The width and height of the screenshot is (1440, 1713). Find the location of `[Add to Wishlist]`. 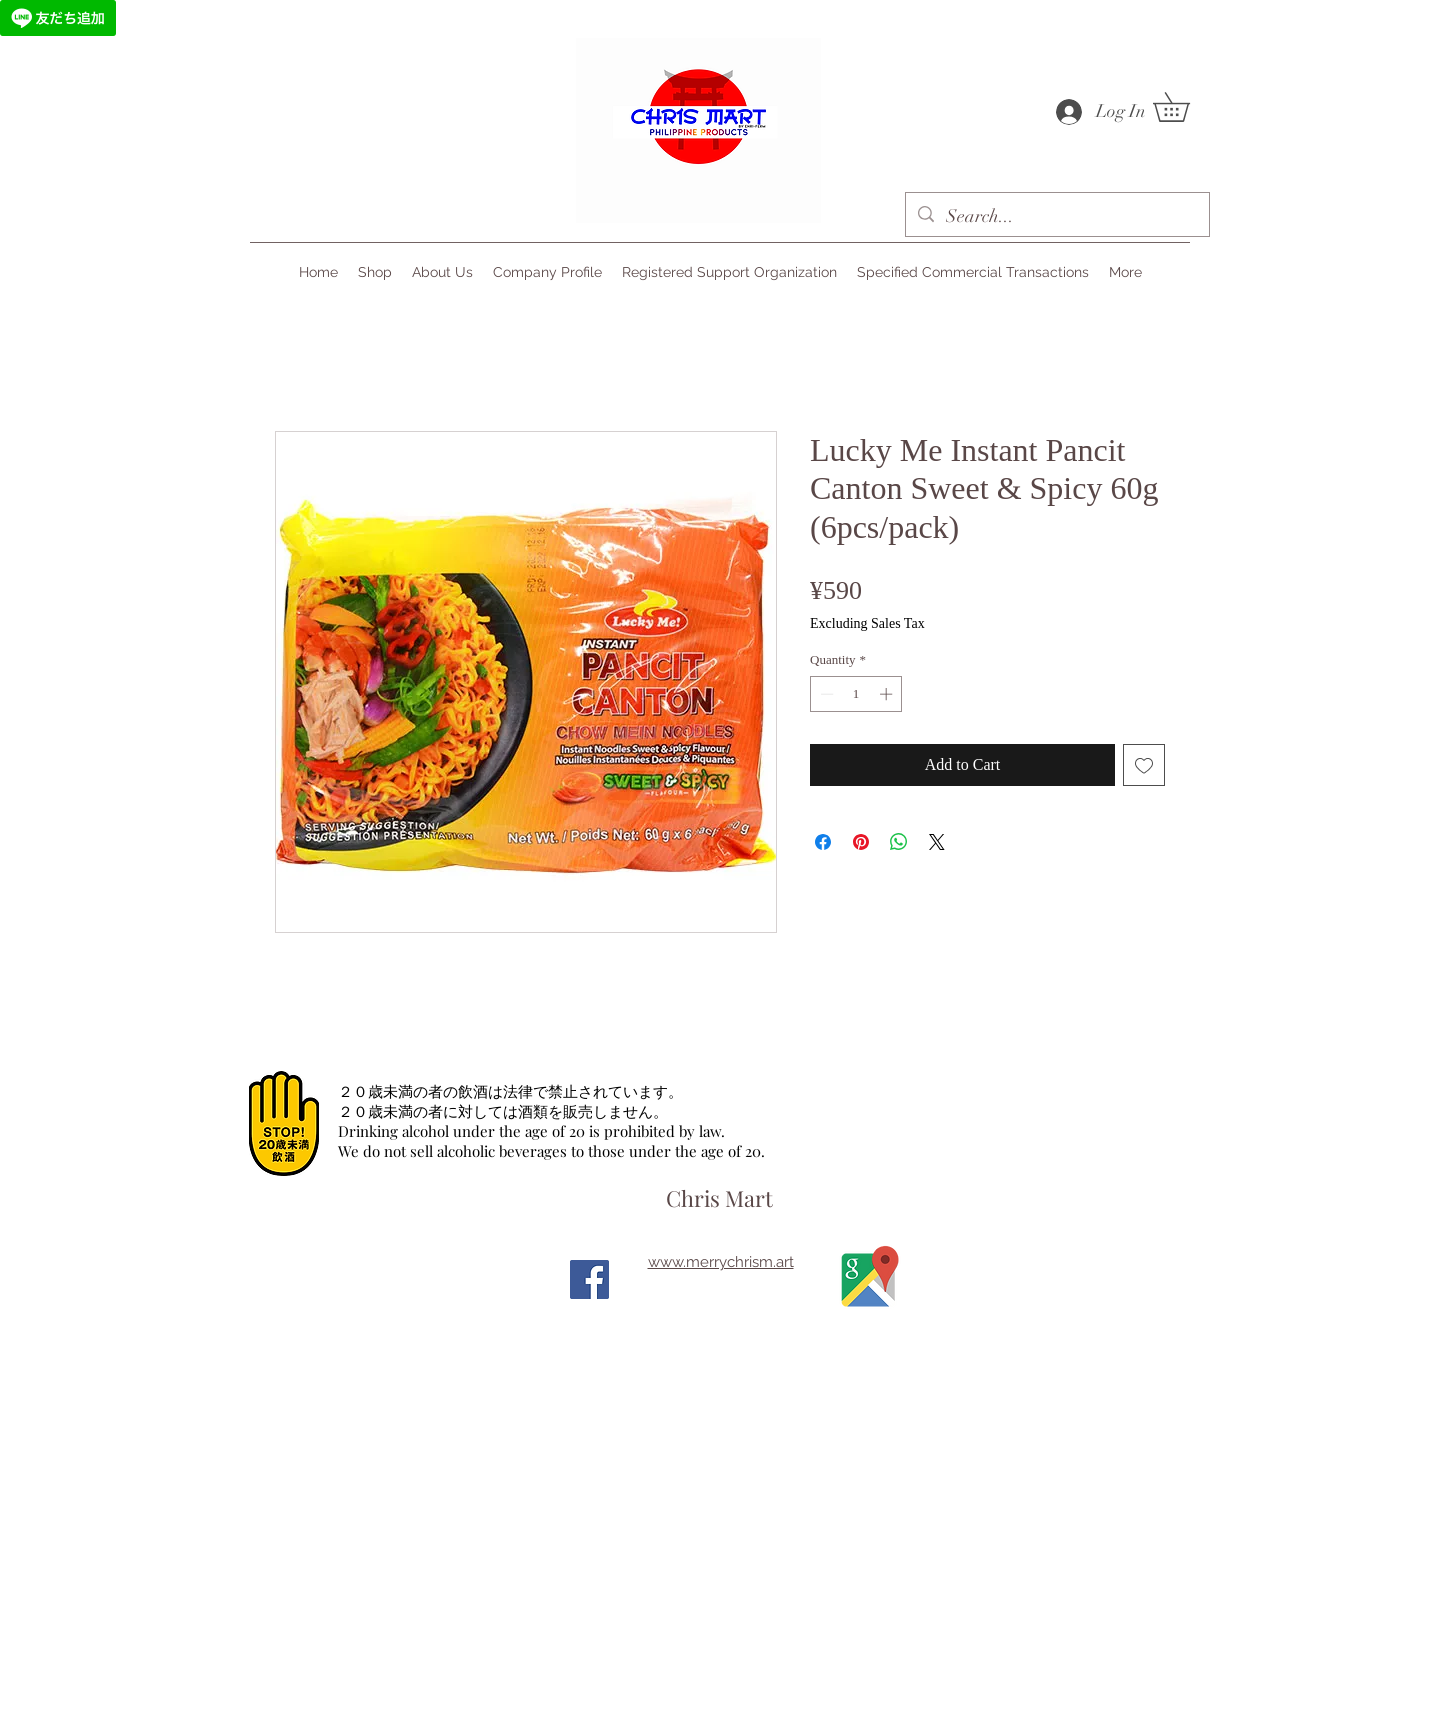

[Add to Wishlist] is located at coordinates (1144, 765).